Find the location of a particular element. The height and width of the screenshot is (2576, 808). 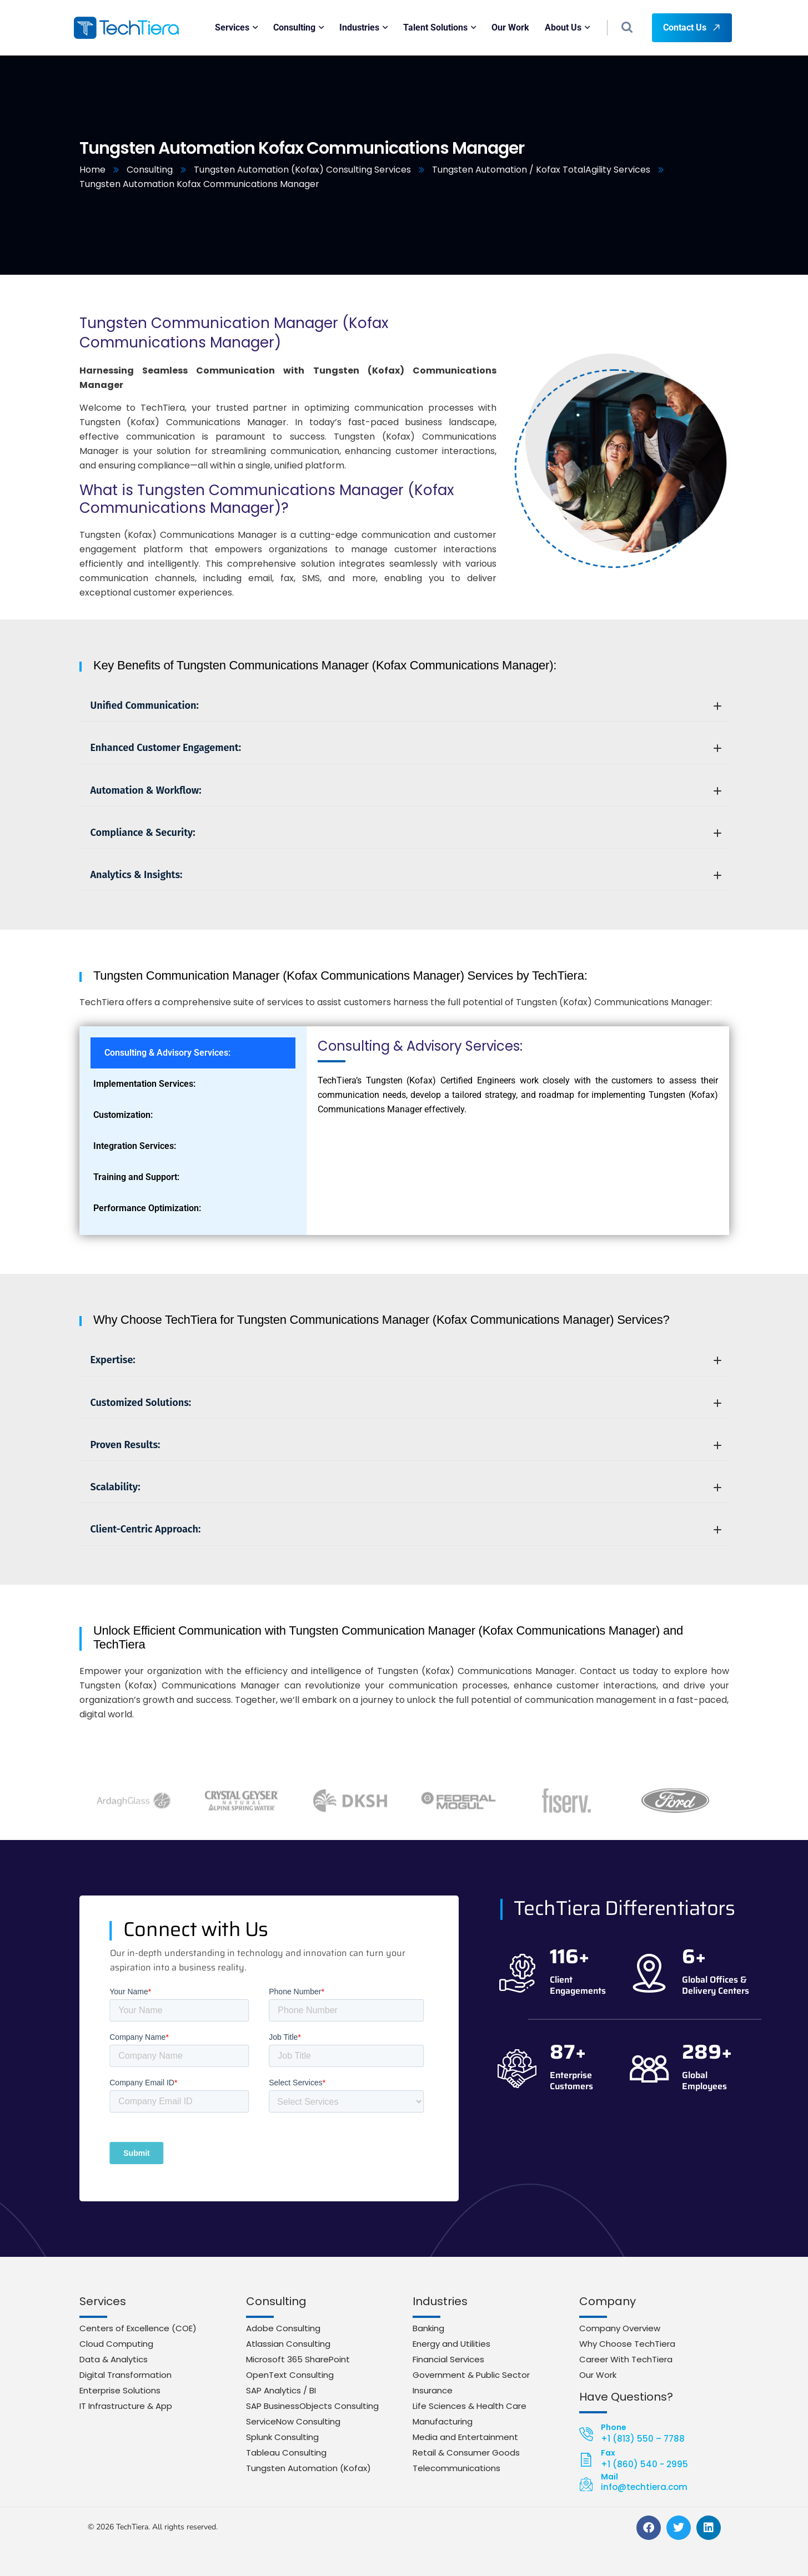

Enterprise Solutions is located at coordinates (119, 2390).